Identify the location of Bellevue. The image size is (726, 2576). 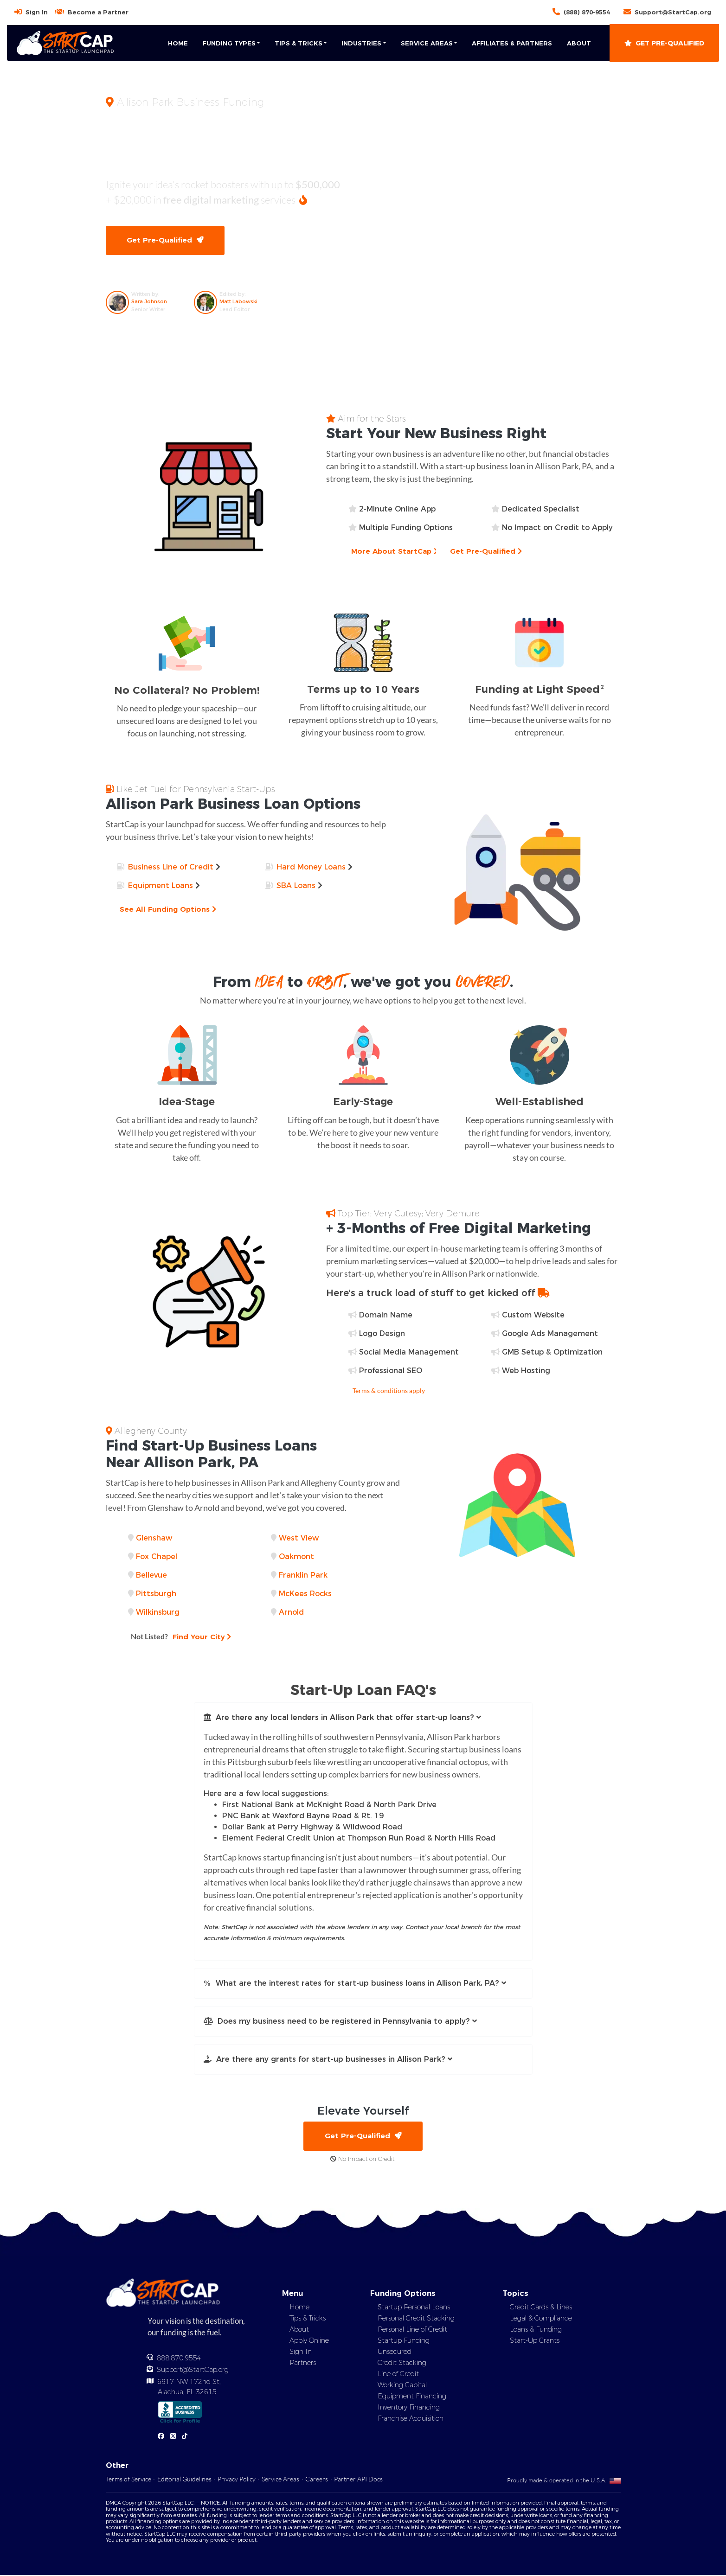
(151, 1575).